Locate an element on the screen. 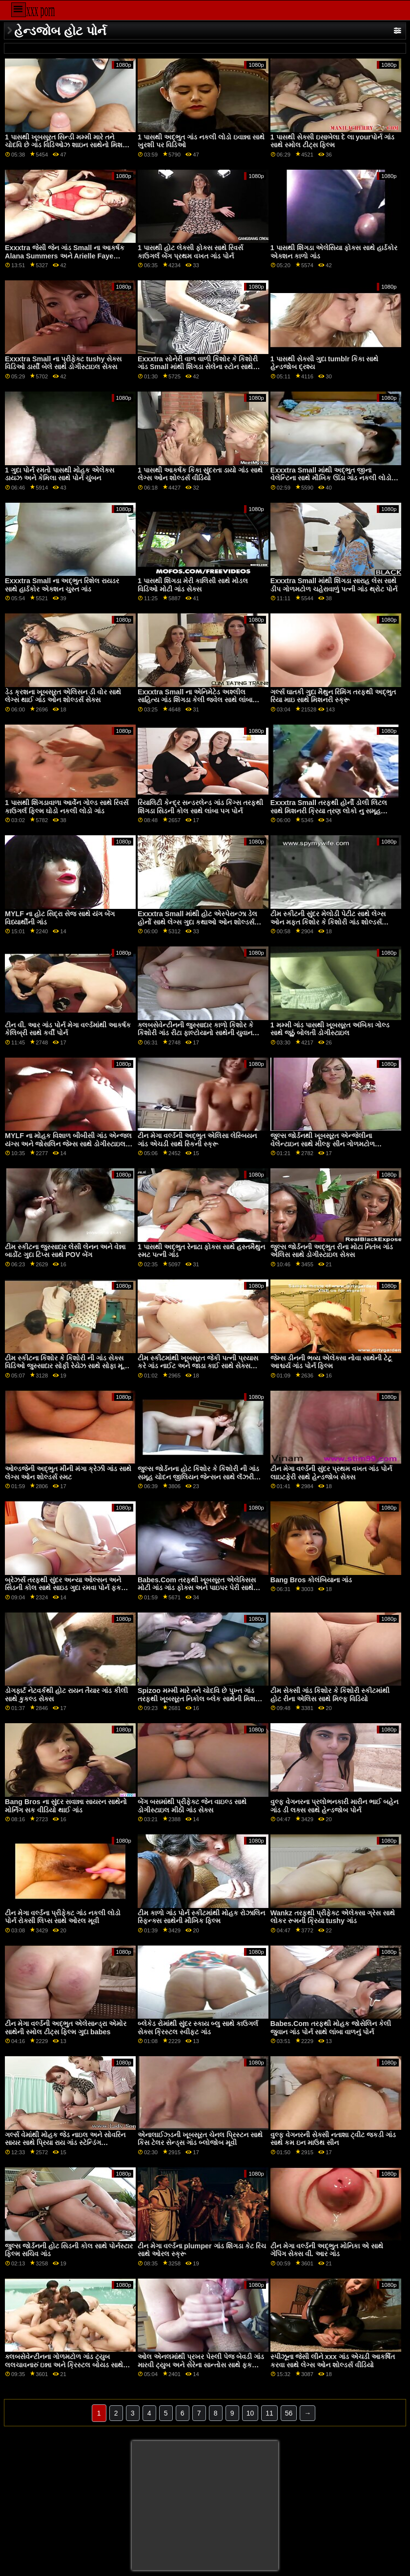 This screenshot has width=410, height=2576. જેમ્સ ડીનની ભવ્ય એલેક્સા નોવા સાથેની ટેટૂ આશ્ચર્ય ગાંડ પોર્ન ફિલ્મ is located at coordinates (330, 1362).